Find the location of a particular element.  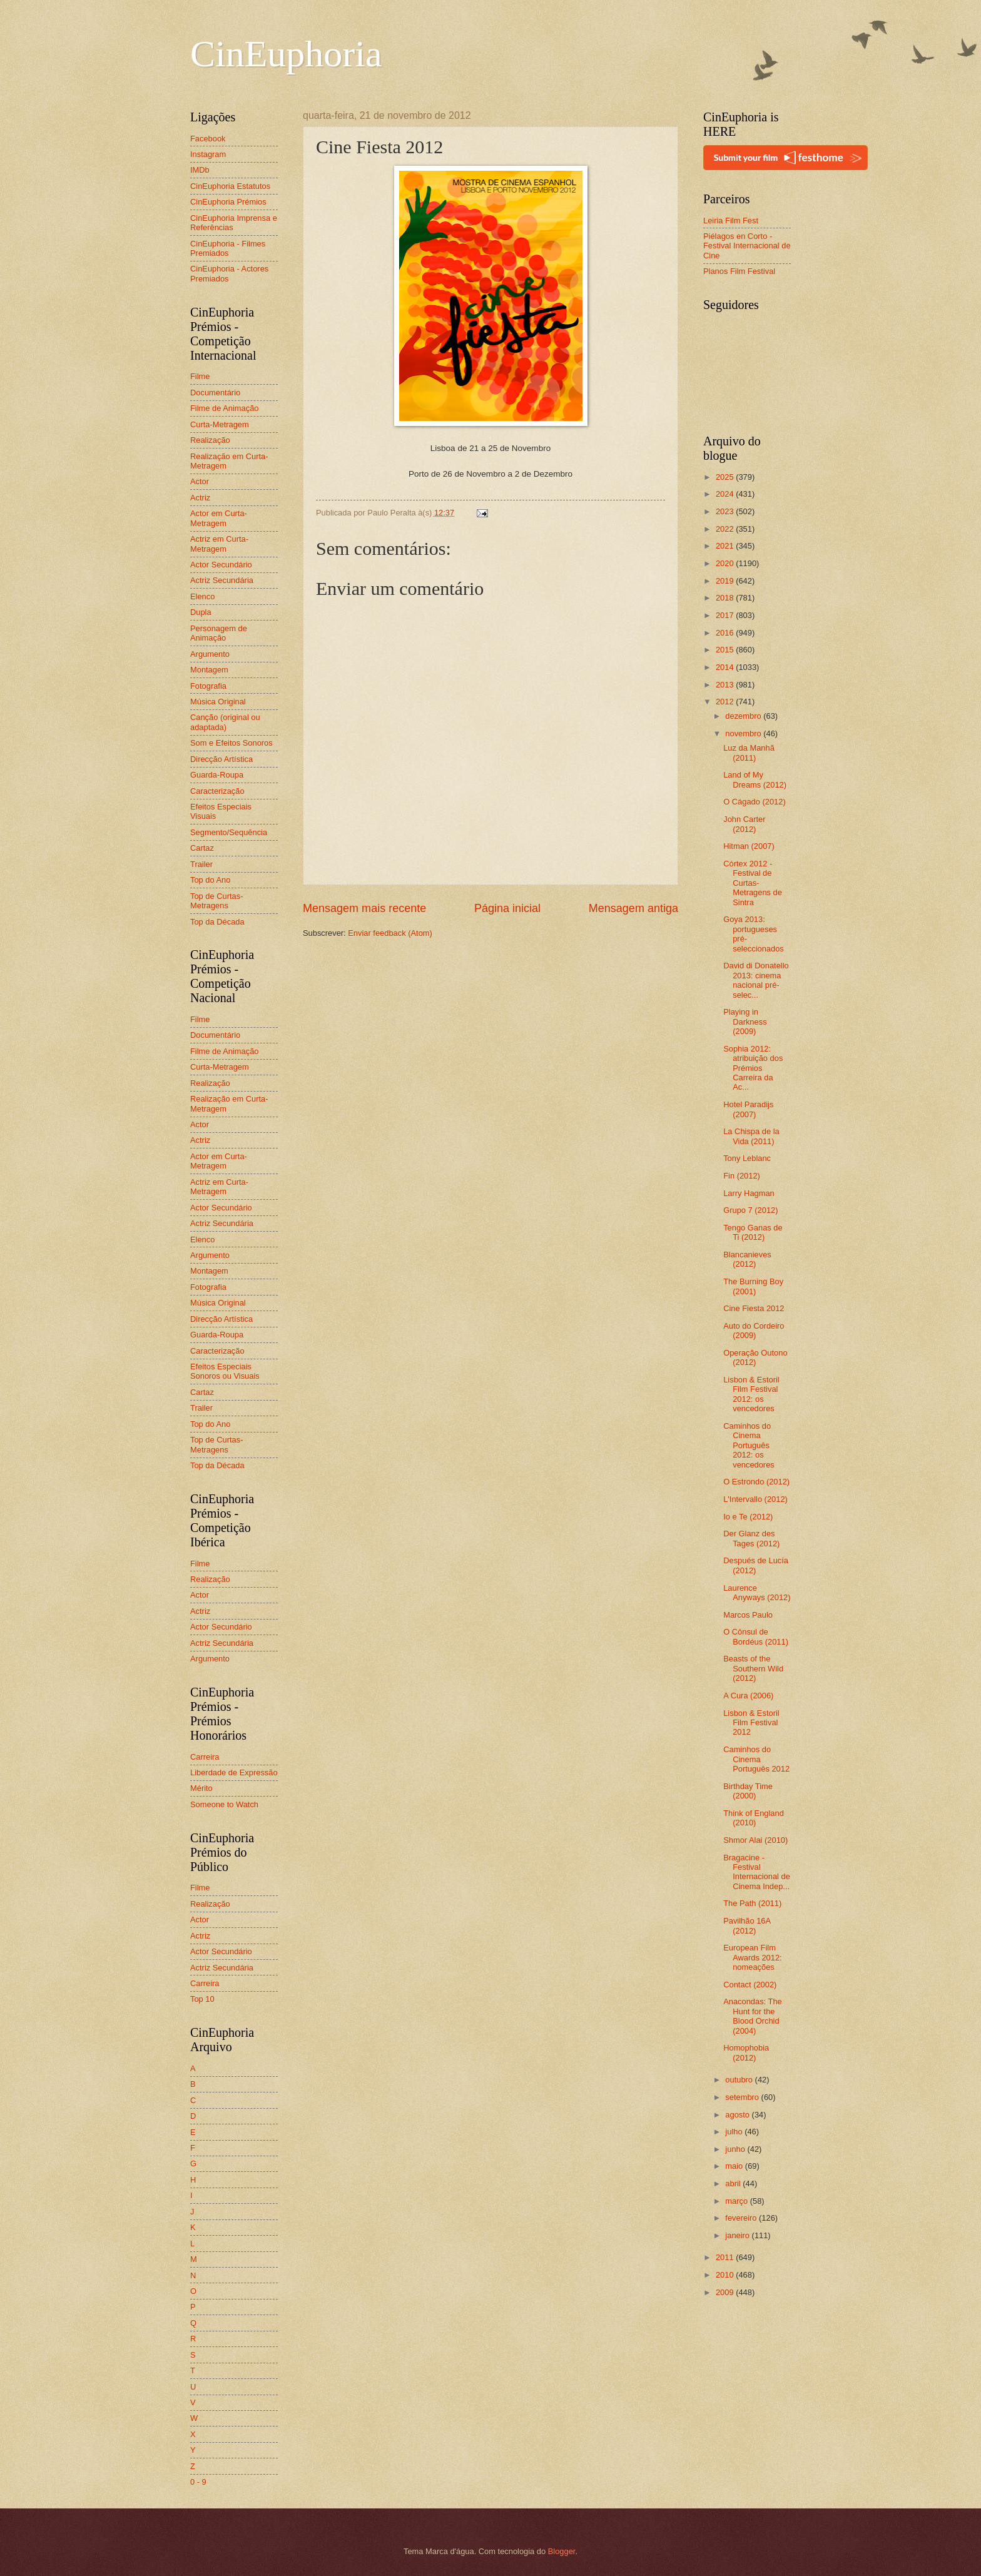

Liberdade de Expressão is located at coordinates (234, 1772).